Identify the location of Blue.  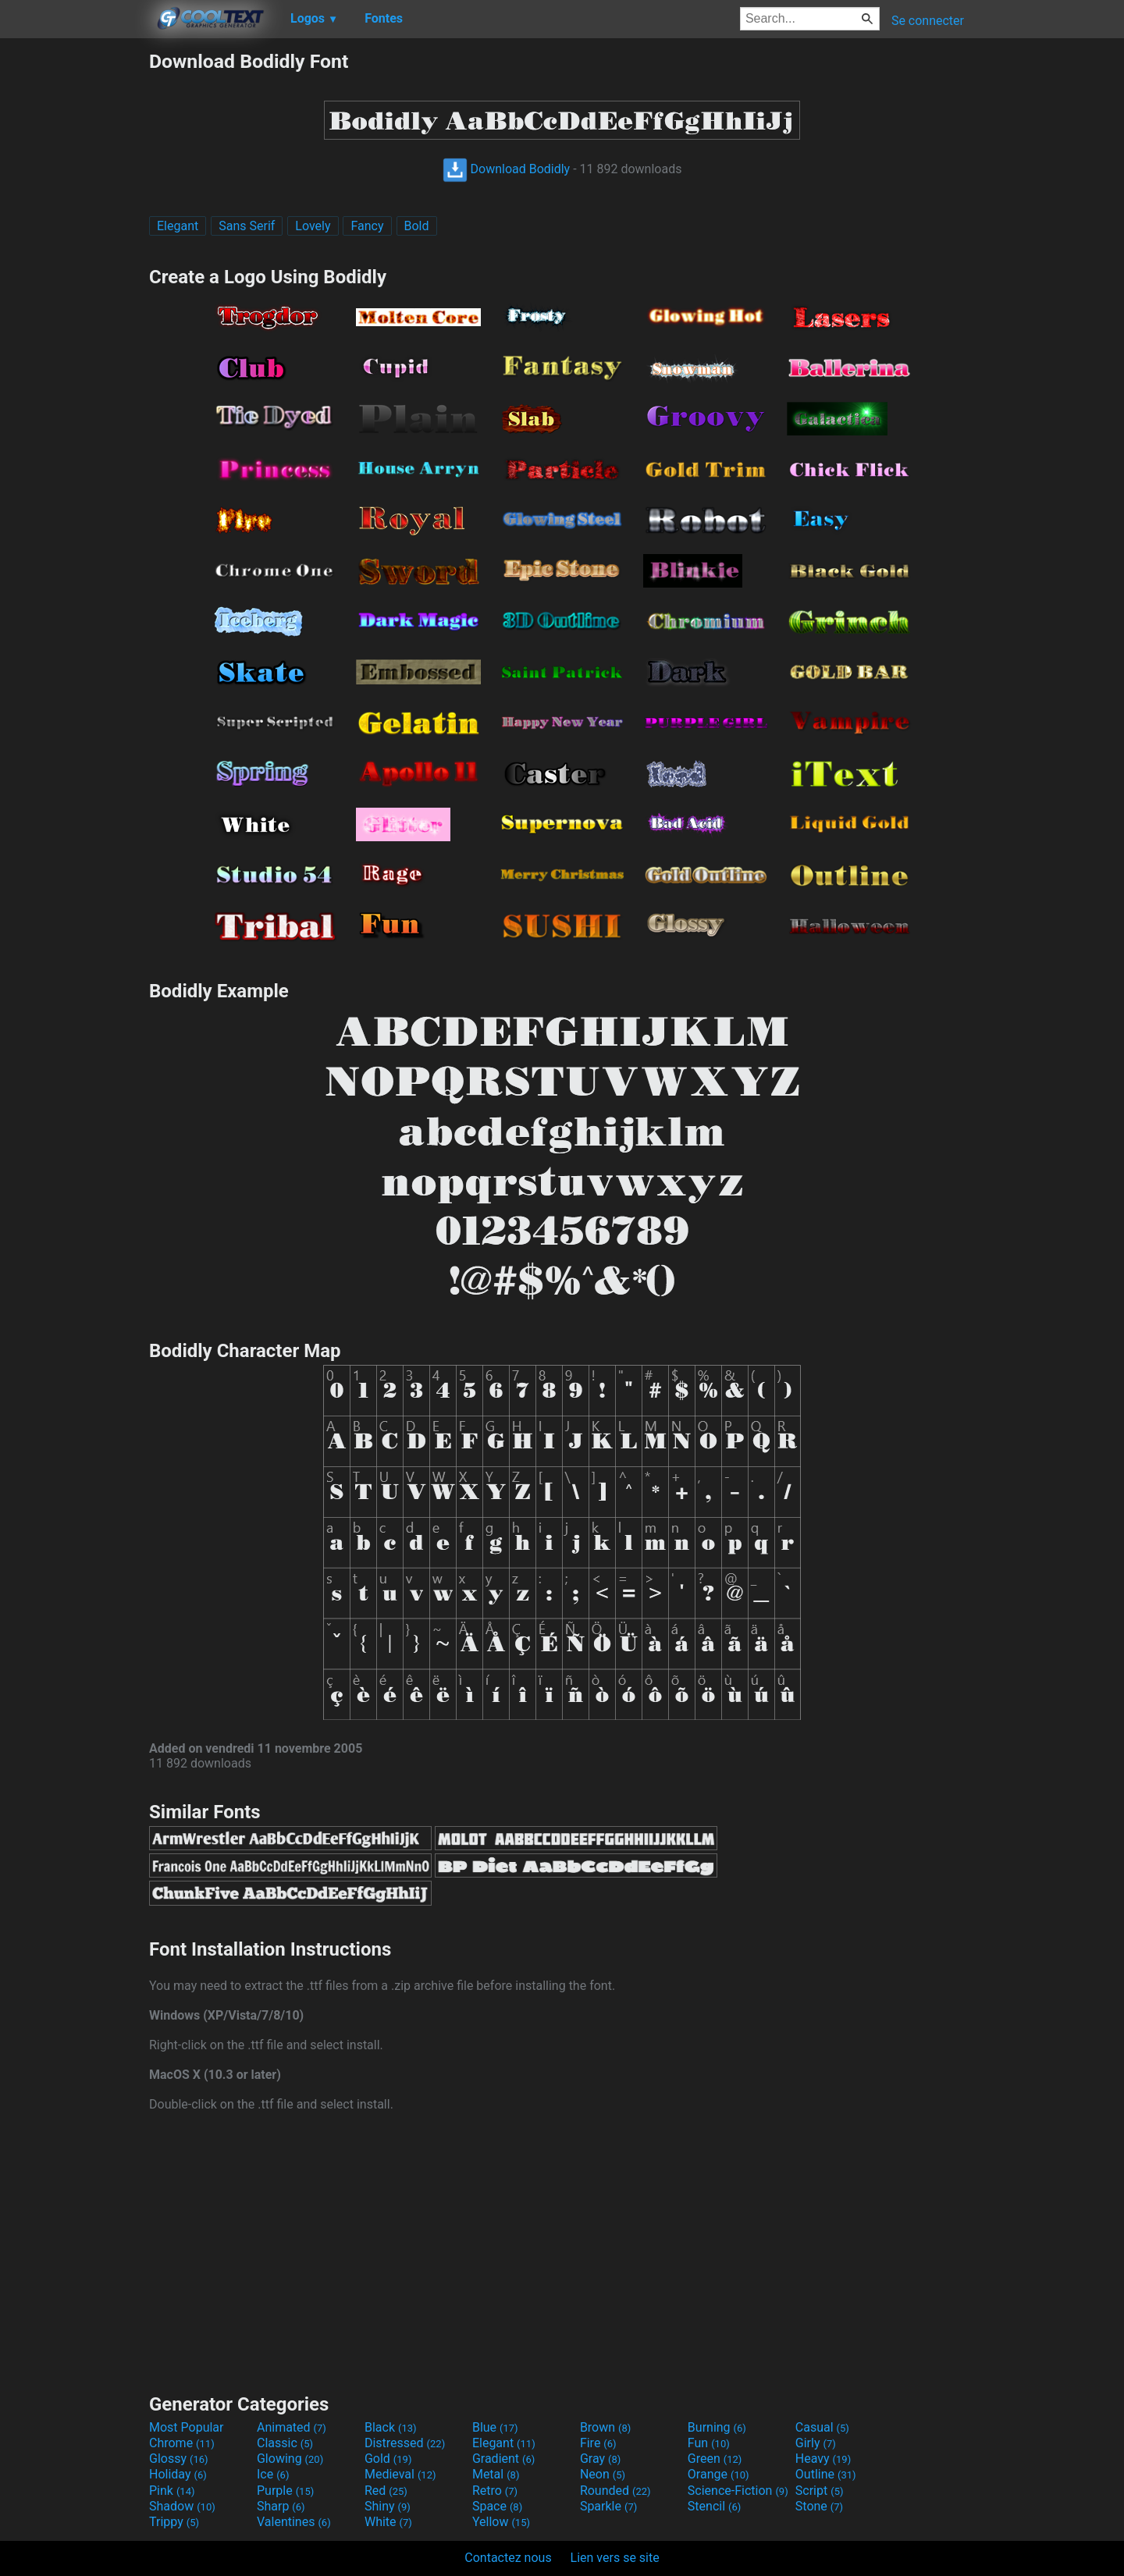
(495, 2427).